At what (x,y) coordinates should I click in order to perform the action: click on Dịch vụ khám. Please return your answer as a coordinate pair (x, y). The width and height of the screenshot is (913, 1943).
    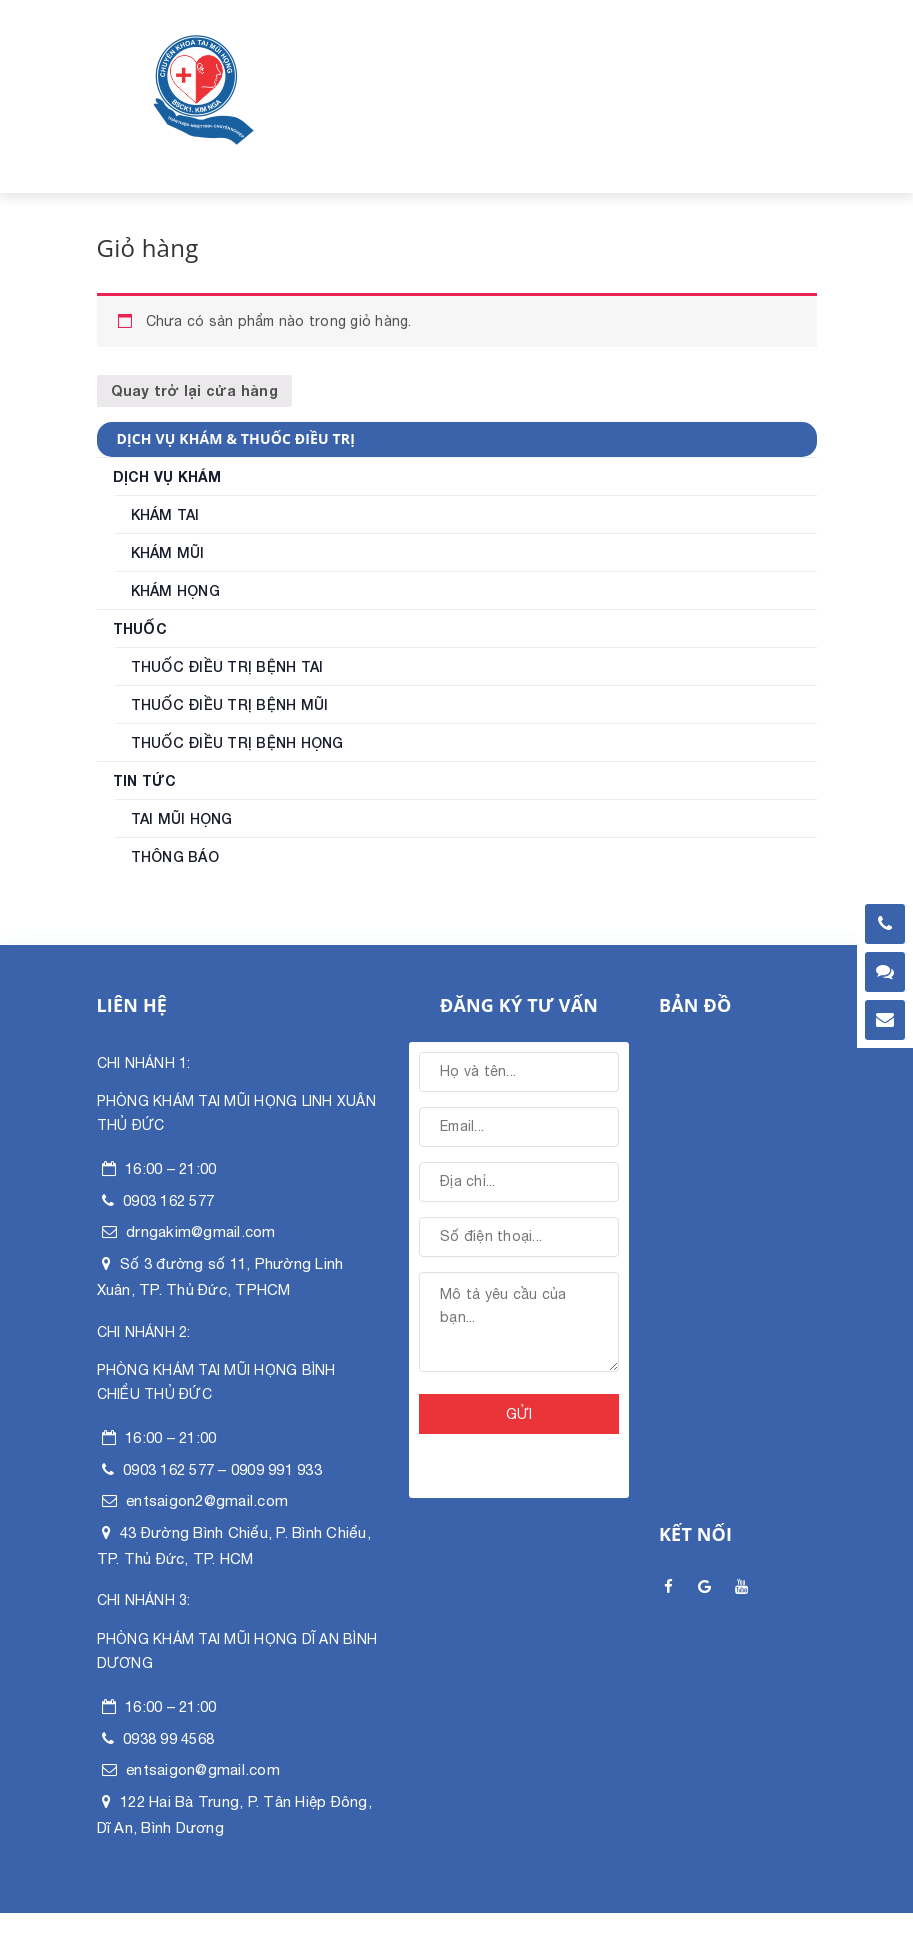
    Looking at the image, I should click on (167, 476).